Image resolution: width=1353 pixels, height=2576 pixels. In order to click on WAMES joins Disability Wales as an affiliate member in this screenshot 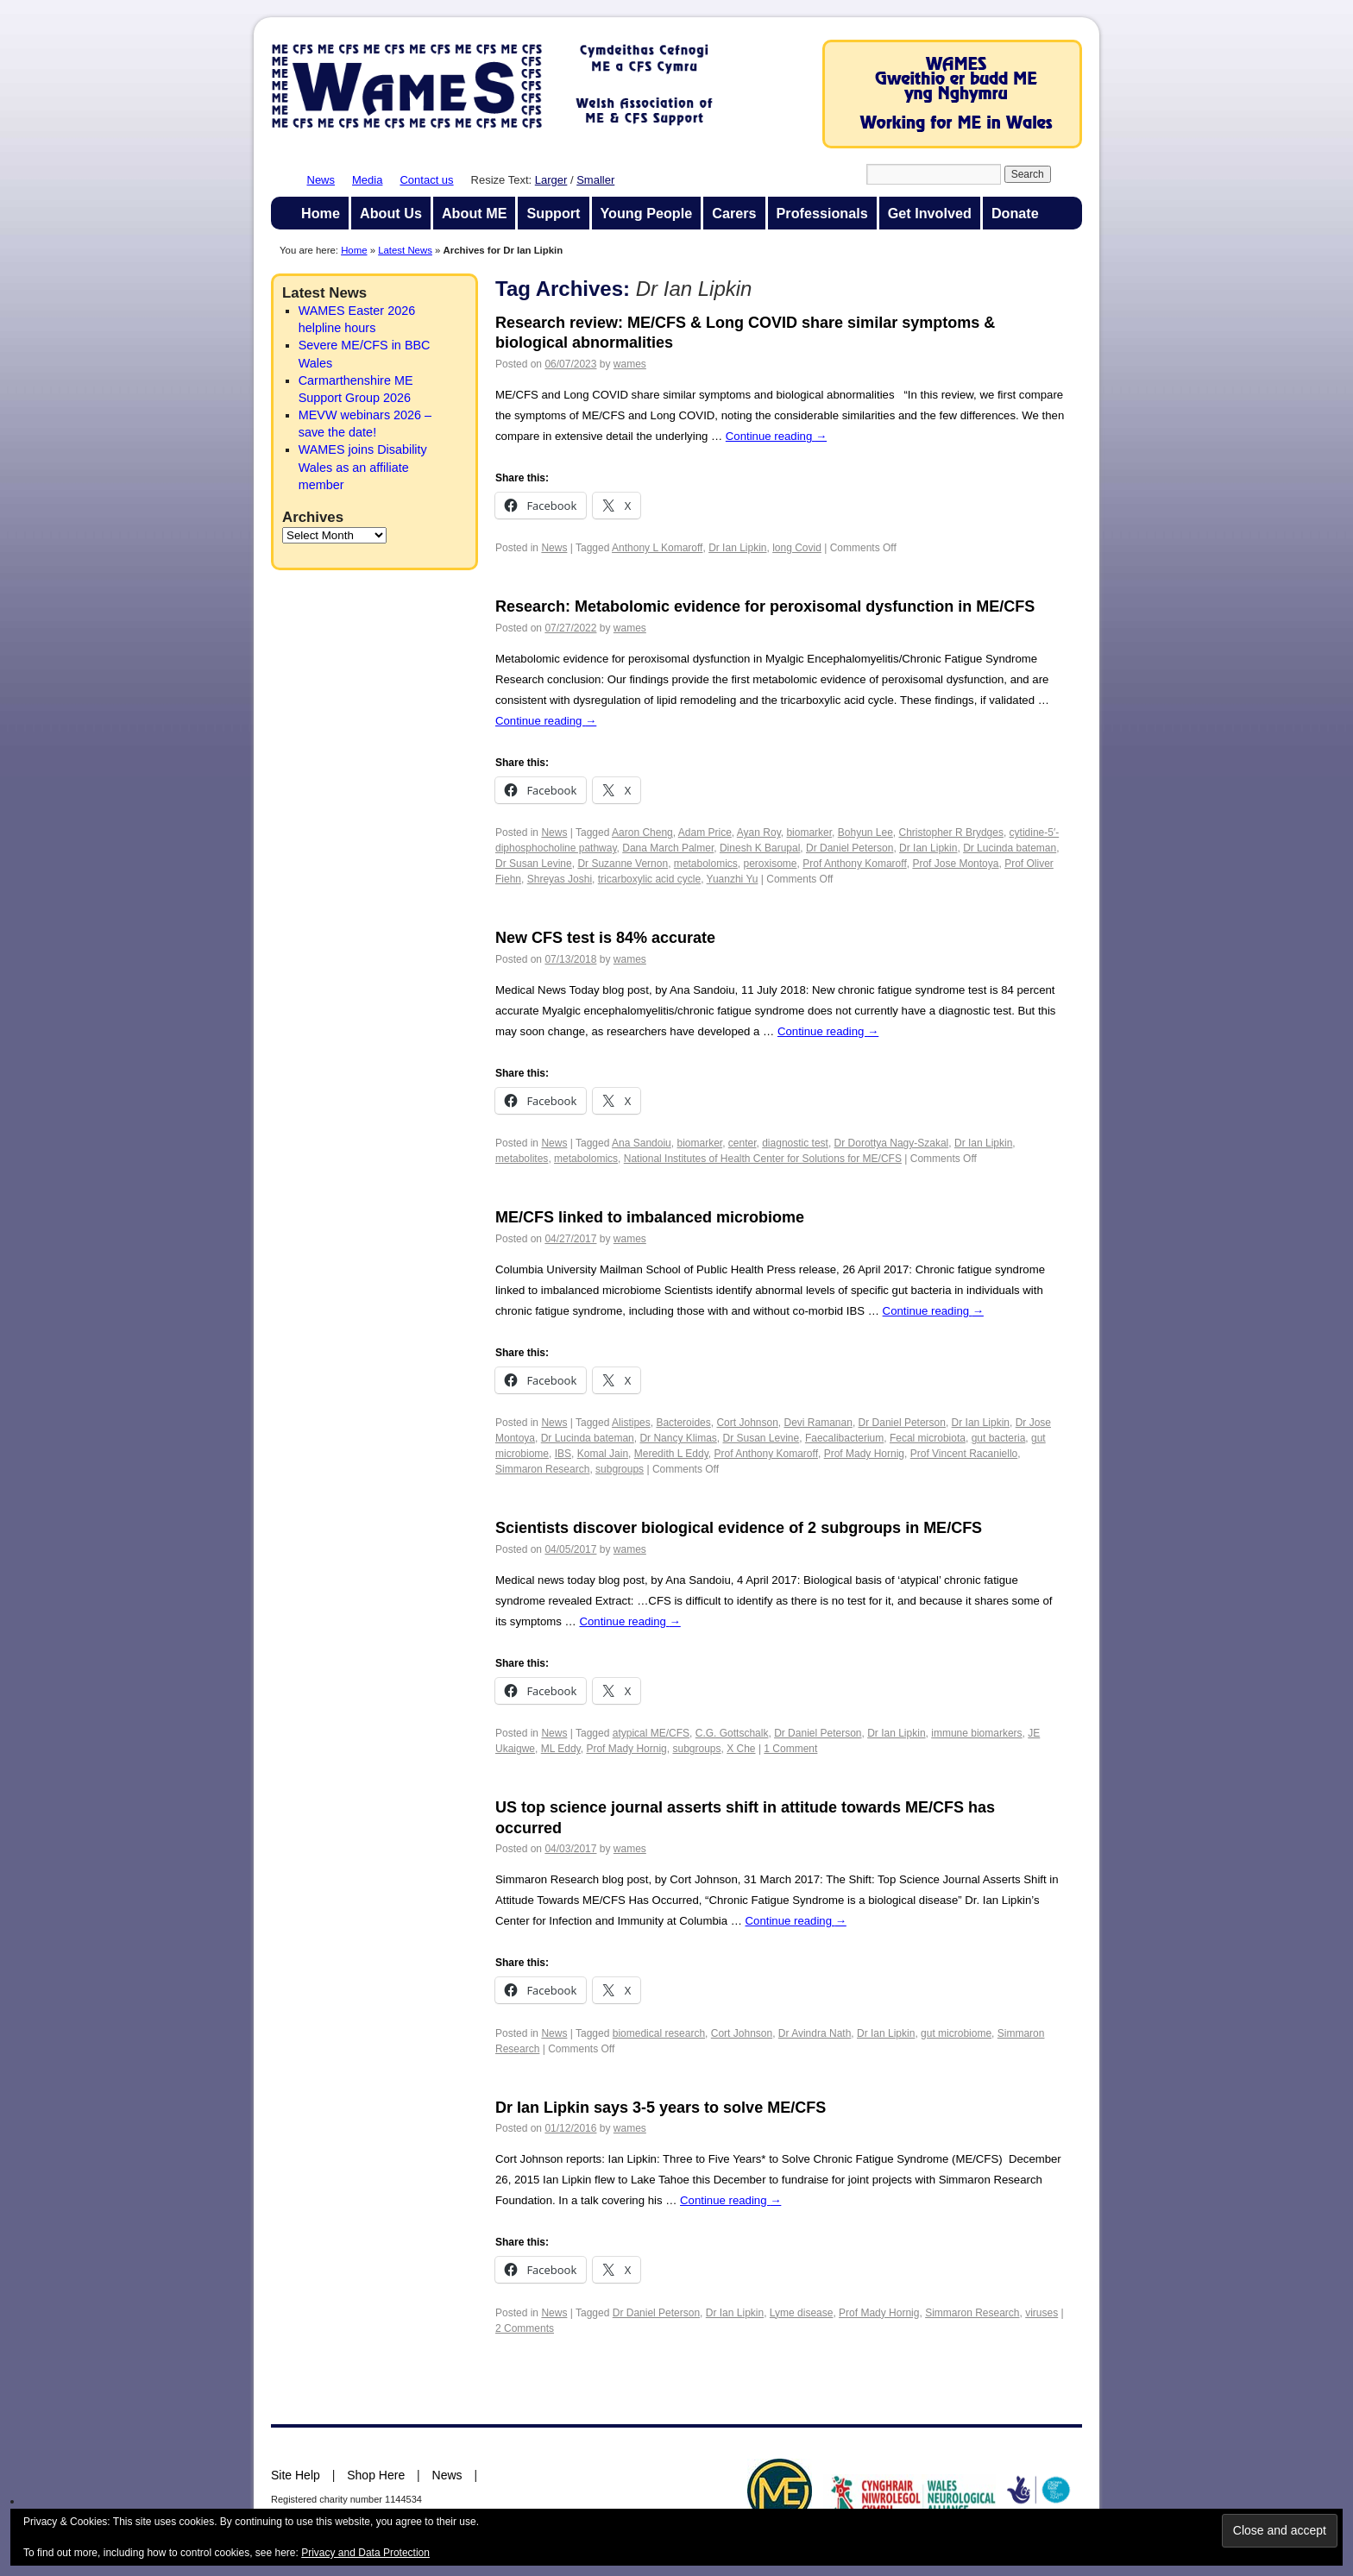, I will do `click(363, 467)`.